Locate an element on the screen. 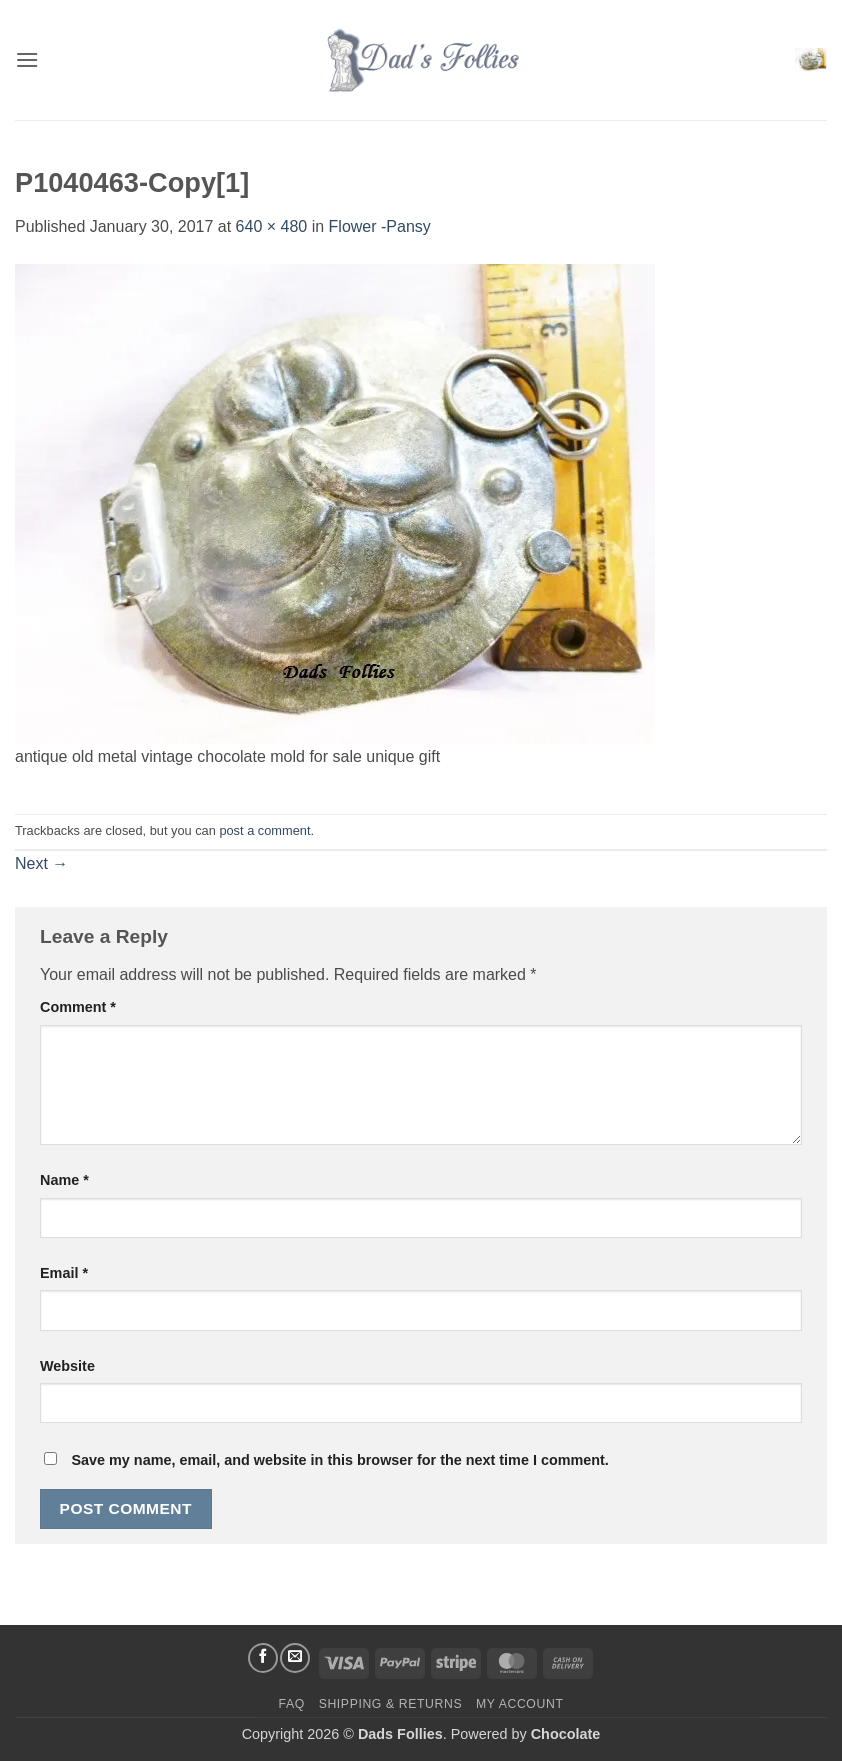 The width and height of the screenshot is (842, 1761). post a comment is located at coordinates (264, 830).